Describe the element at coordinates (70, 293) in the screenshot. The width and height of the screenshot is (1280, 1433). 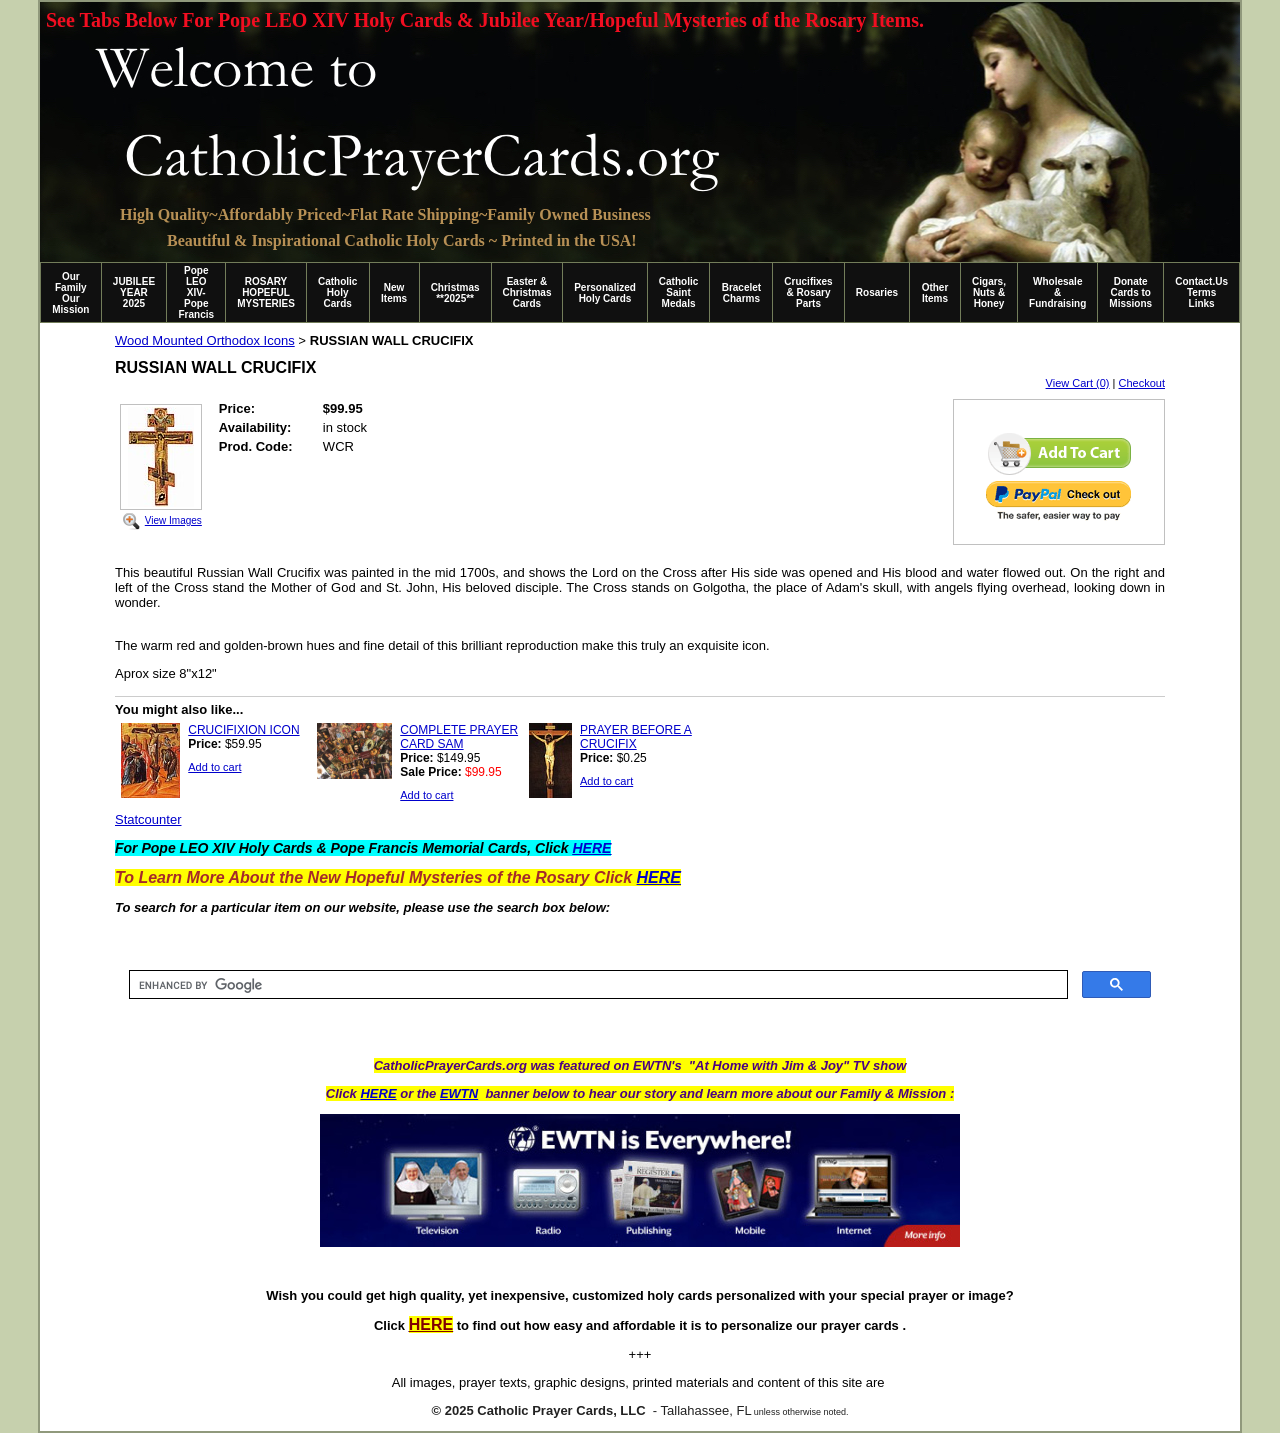
I see `Our Family Our Mission` at that location.